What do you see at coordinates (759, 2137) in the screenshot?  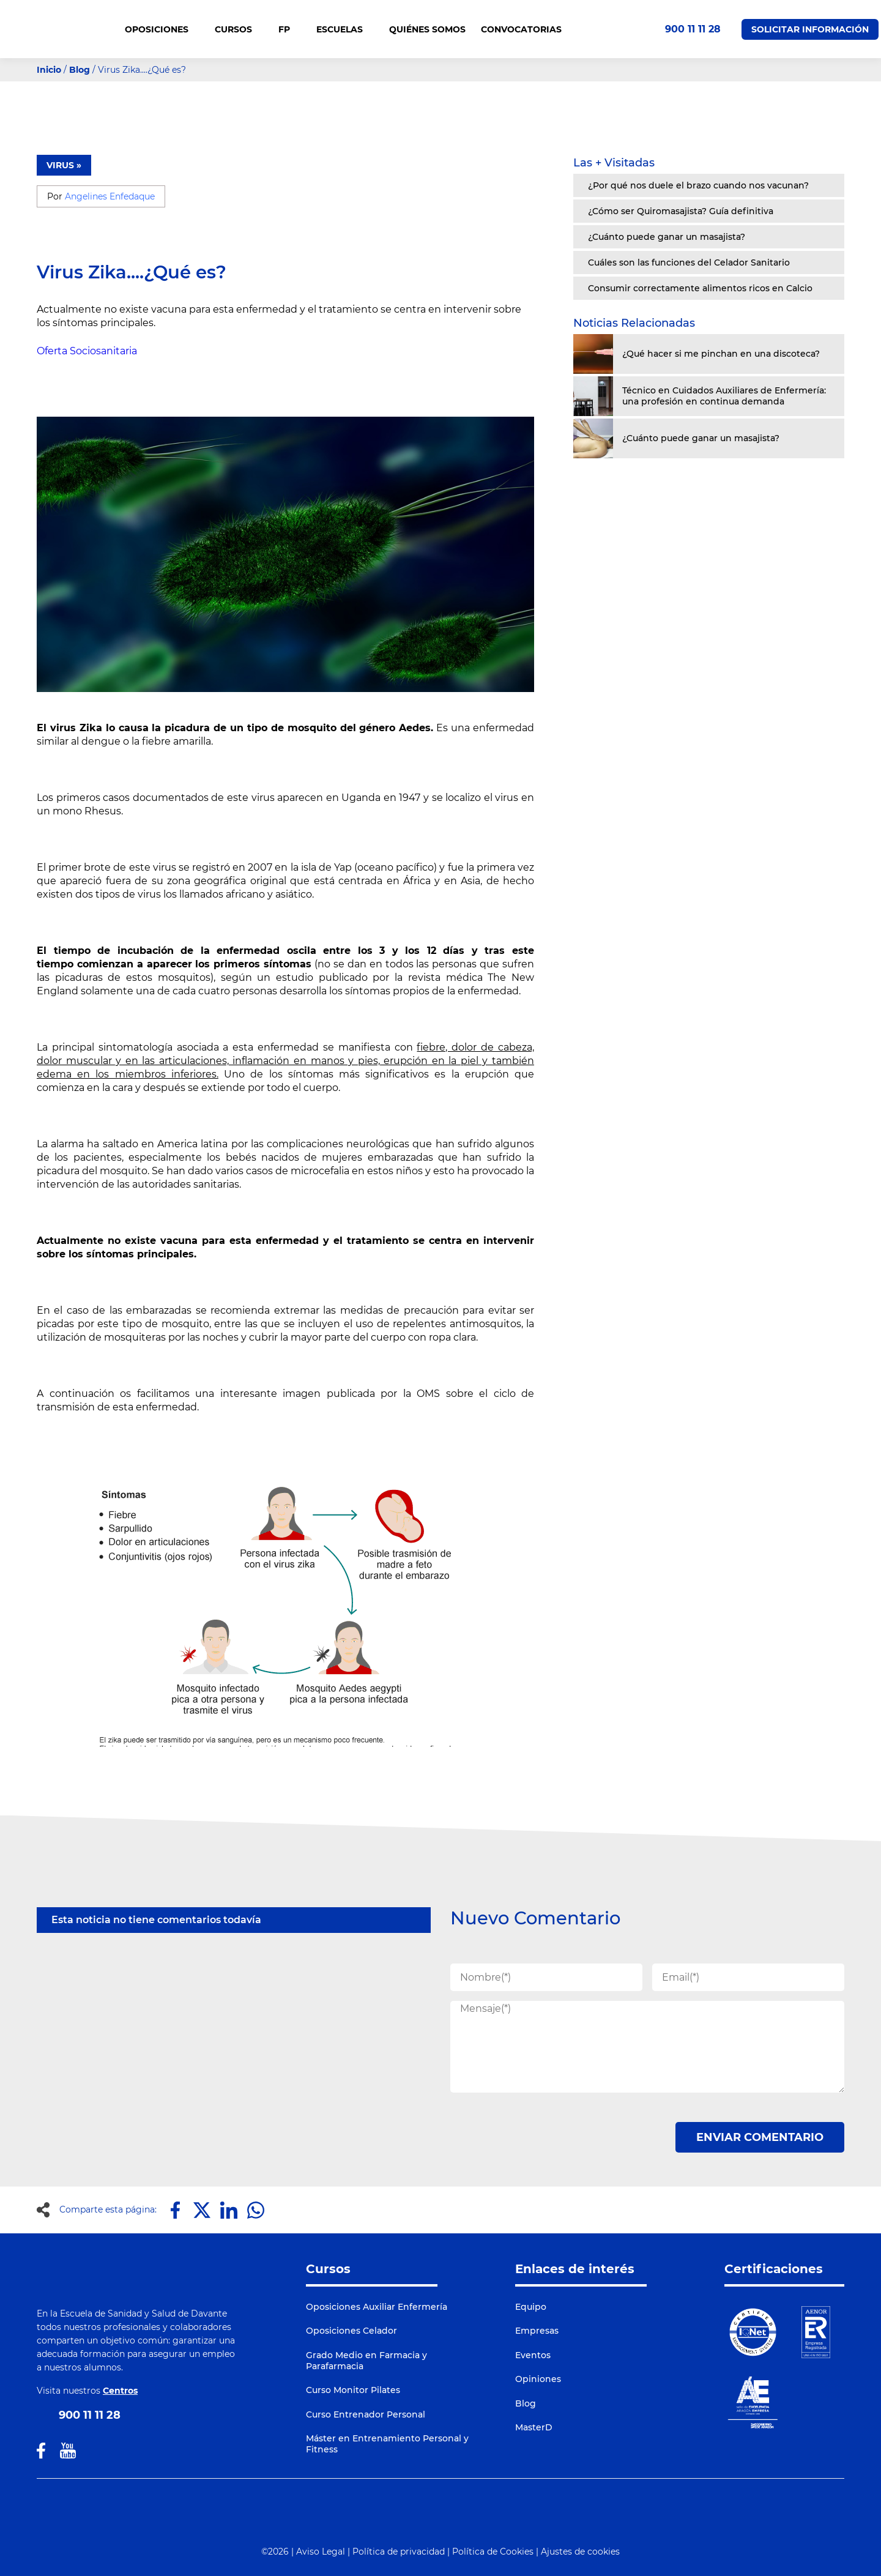 I see `ENVIAR COMENTARIO` at bounding box center [759, 2137].